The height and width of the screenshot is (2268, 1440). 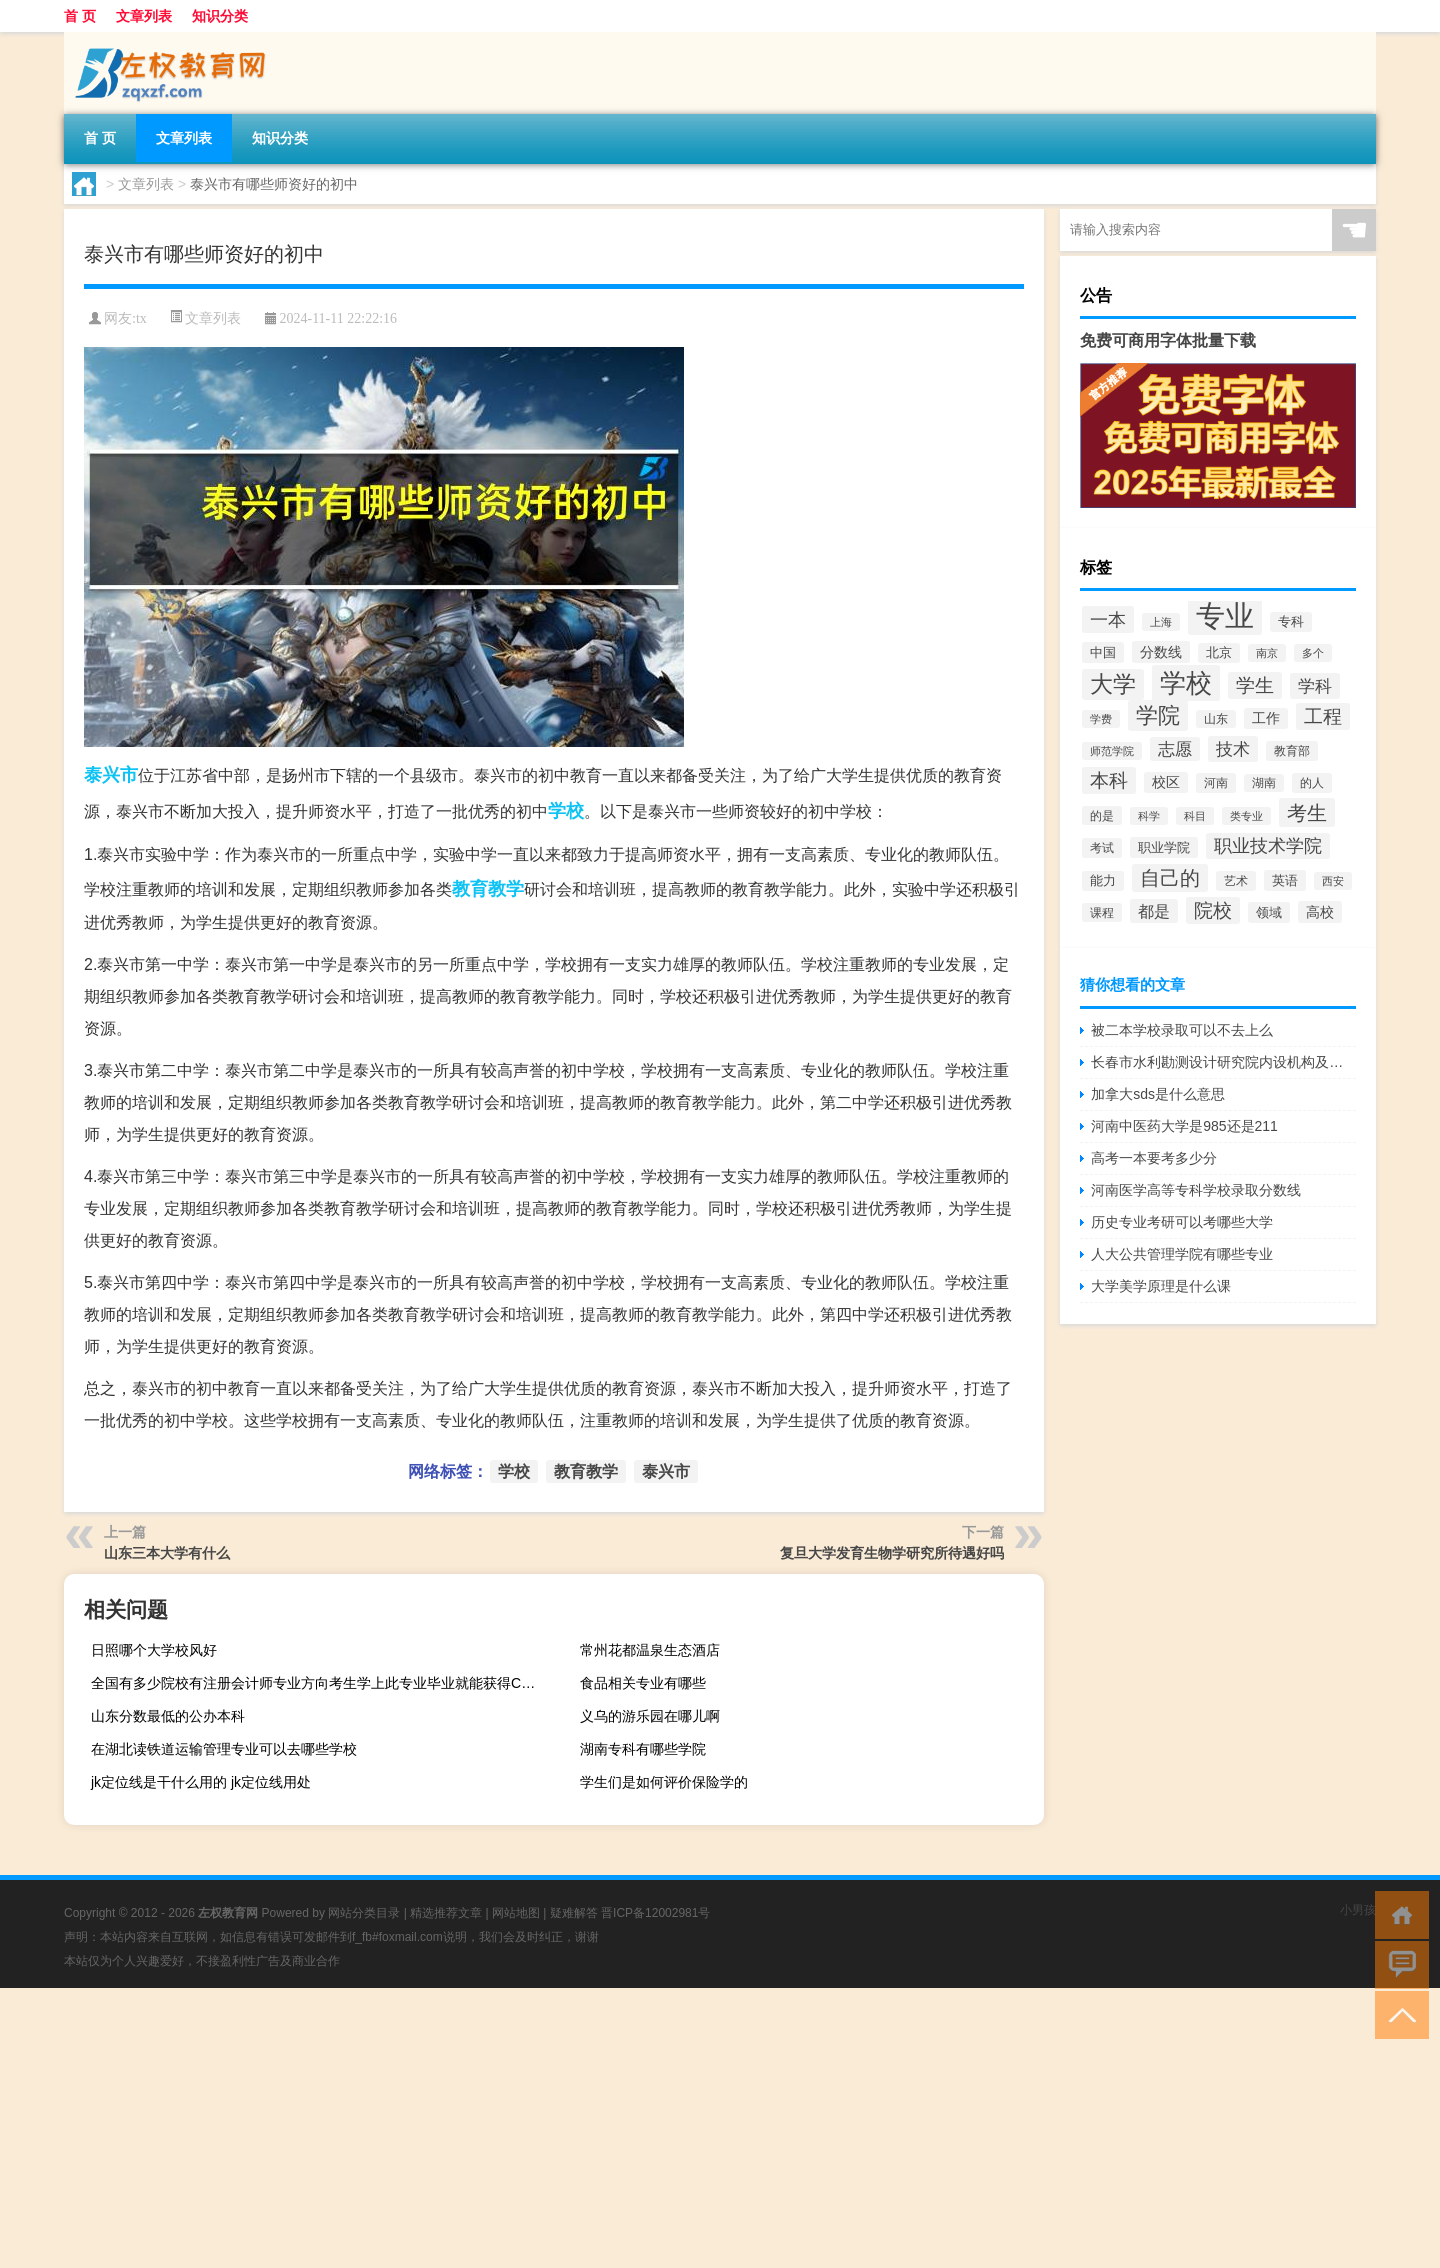 I want to click on jk定位线是干什么用的 jk定位线用处, so click(x=201, y=1782).